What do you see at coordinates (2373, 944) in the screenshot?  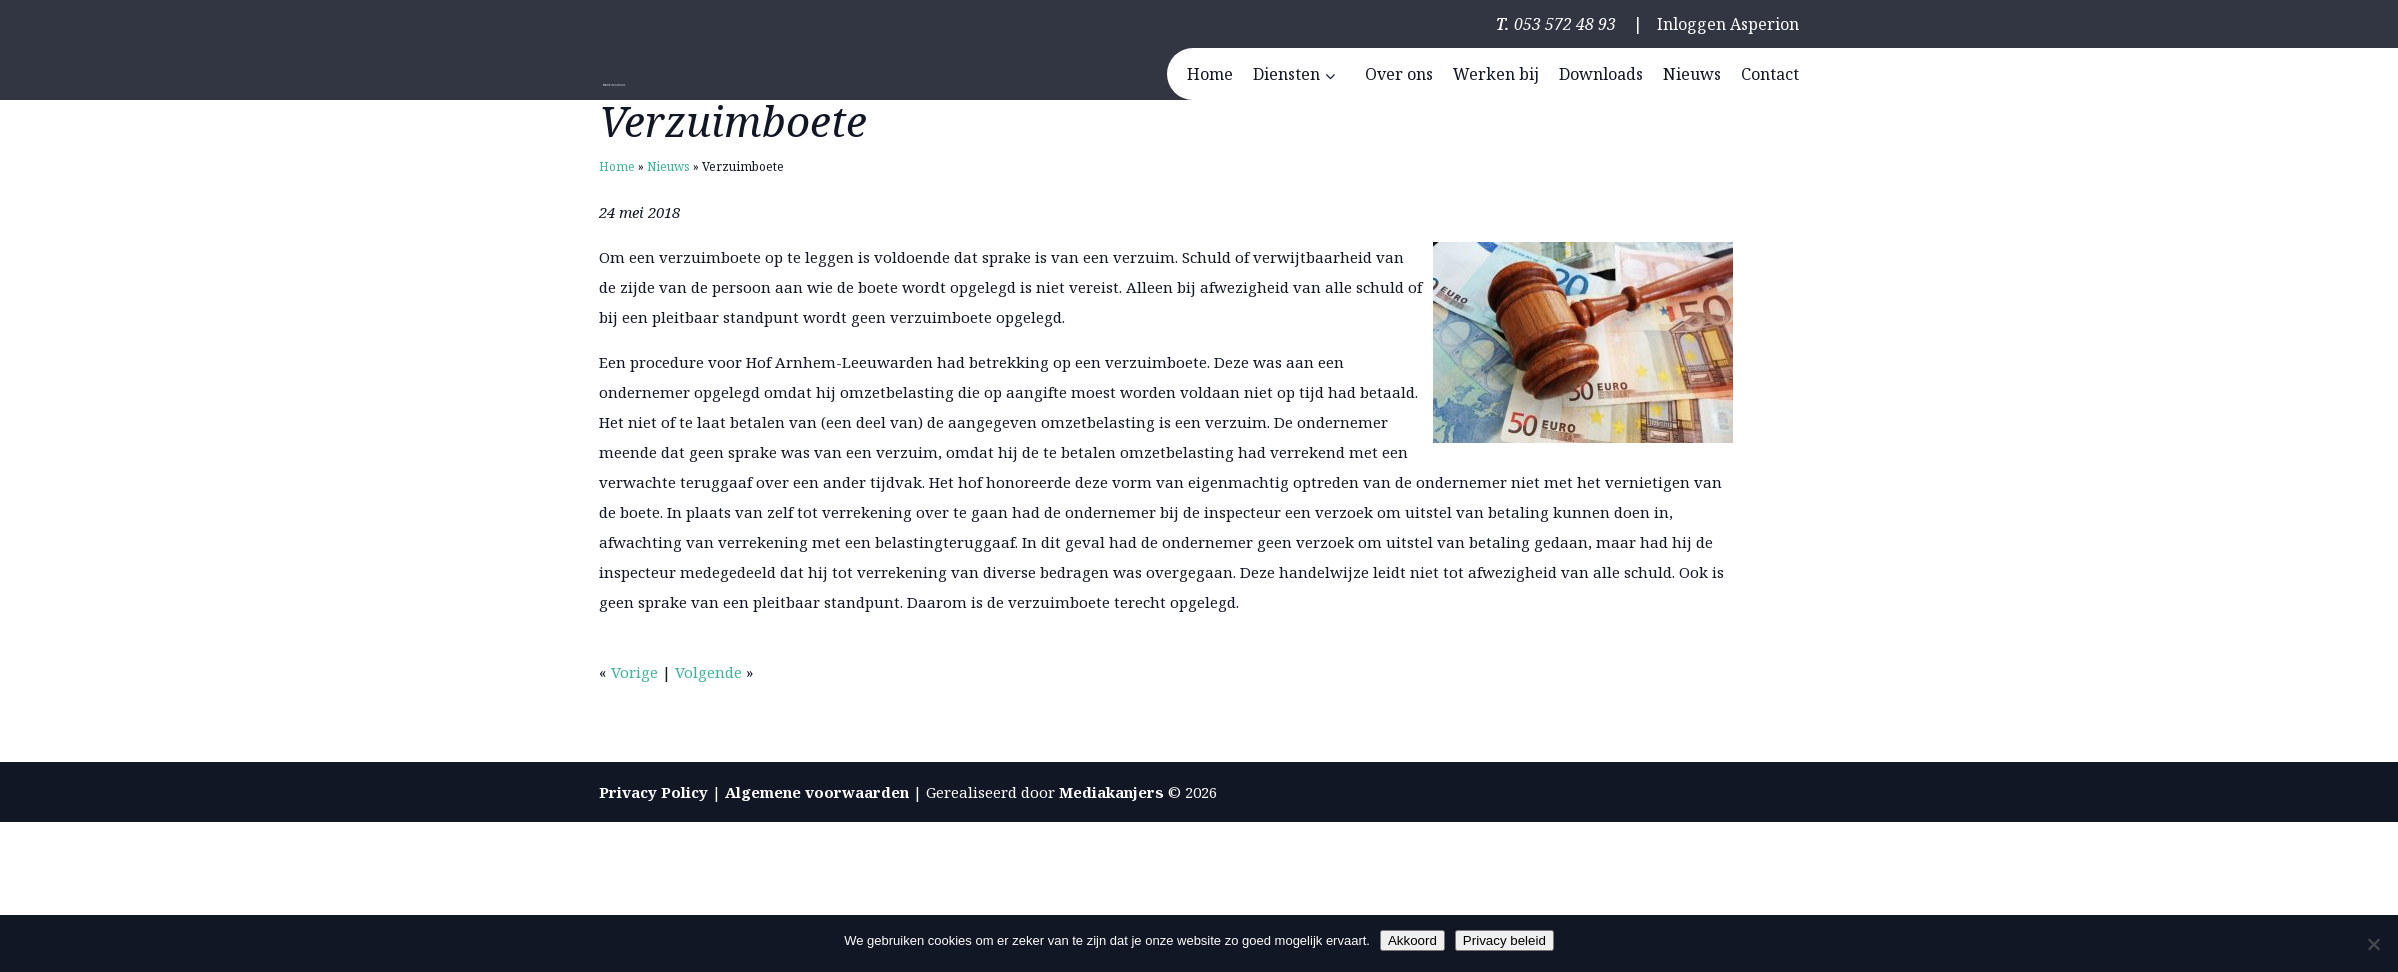 I see `[Nee]` at bounding box center [2373, 944].